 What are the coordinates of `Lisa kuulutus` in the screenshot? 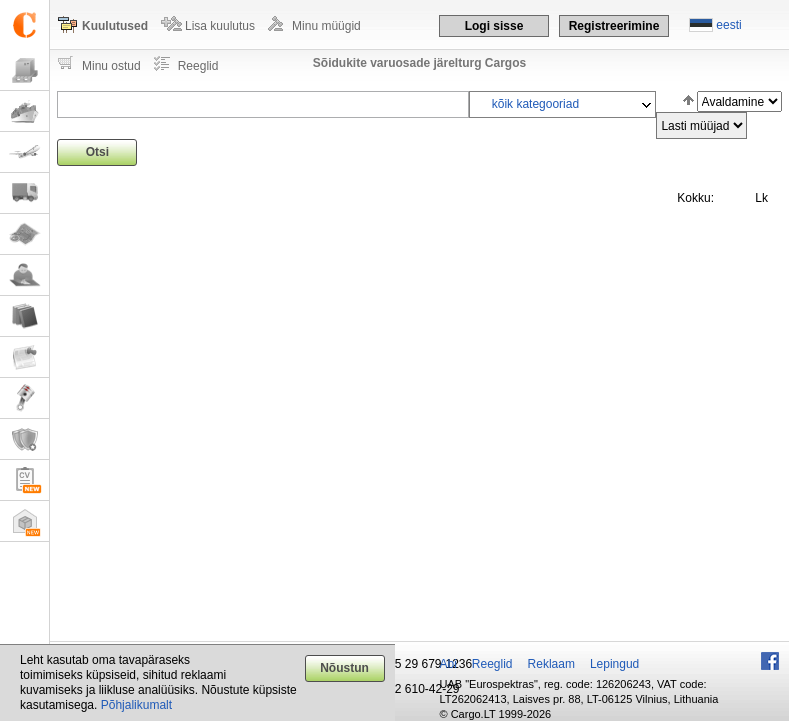 It's located at (220, 26).